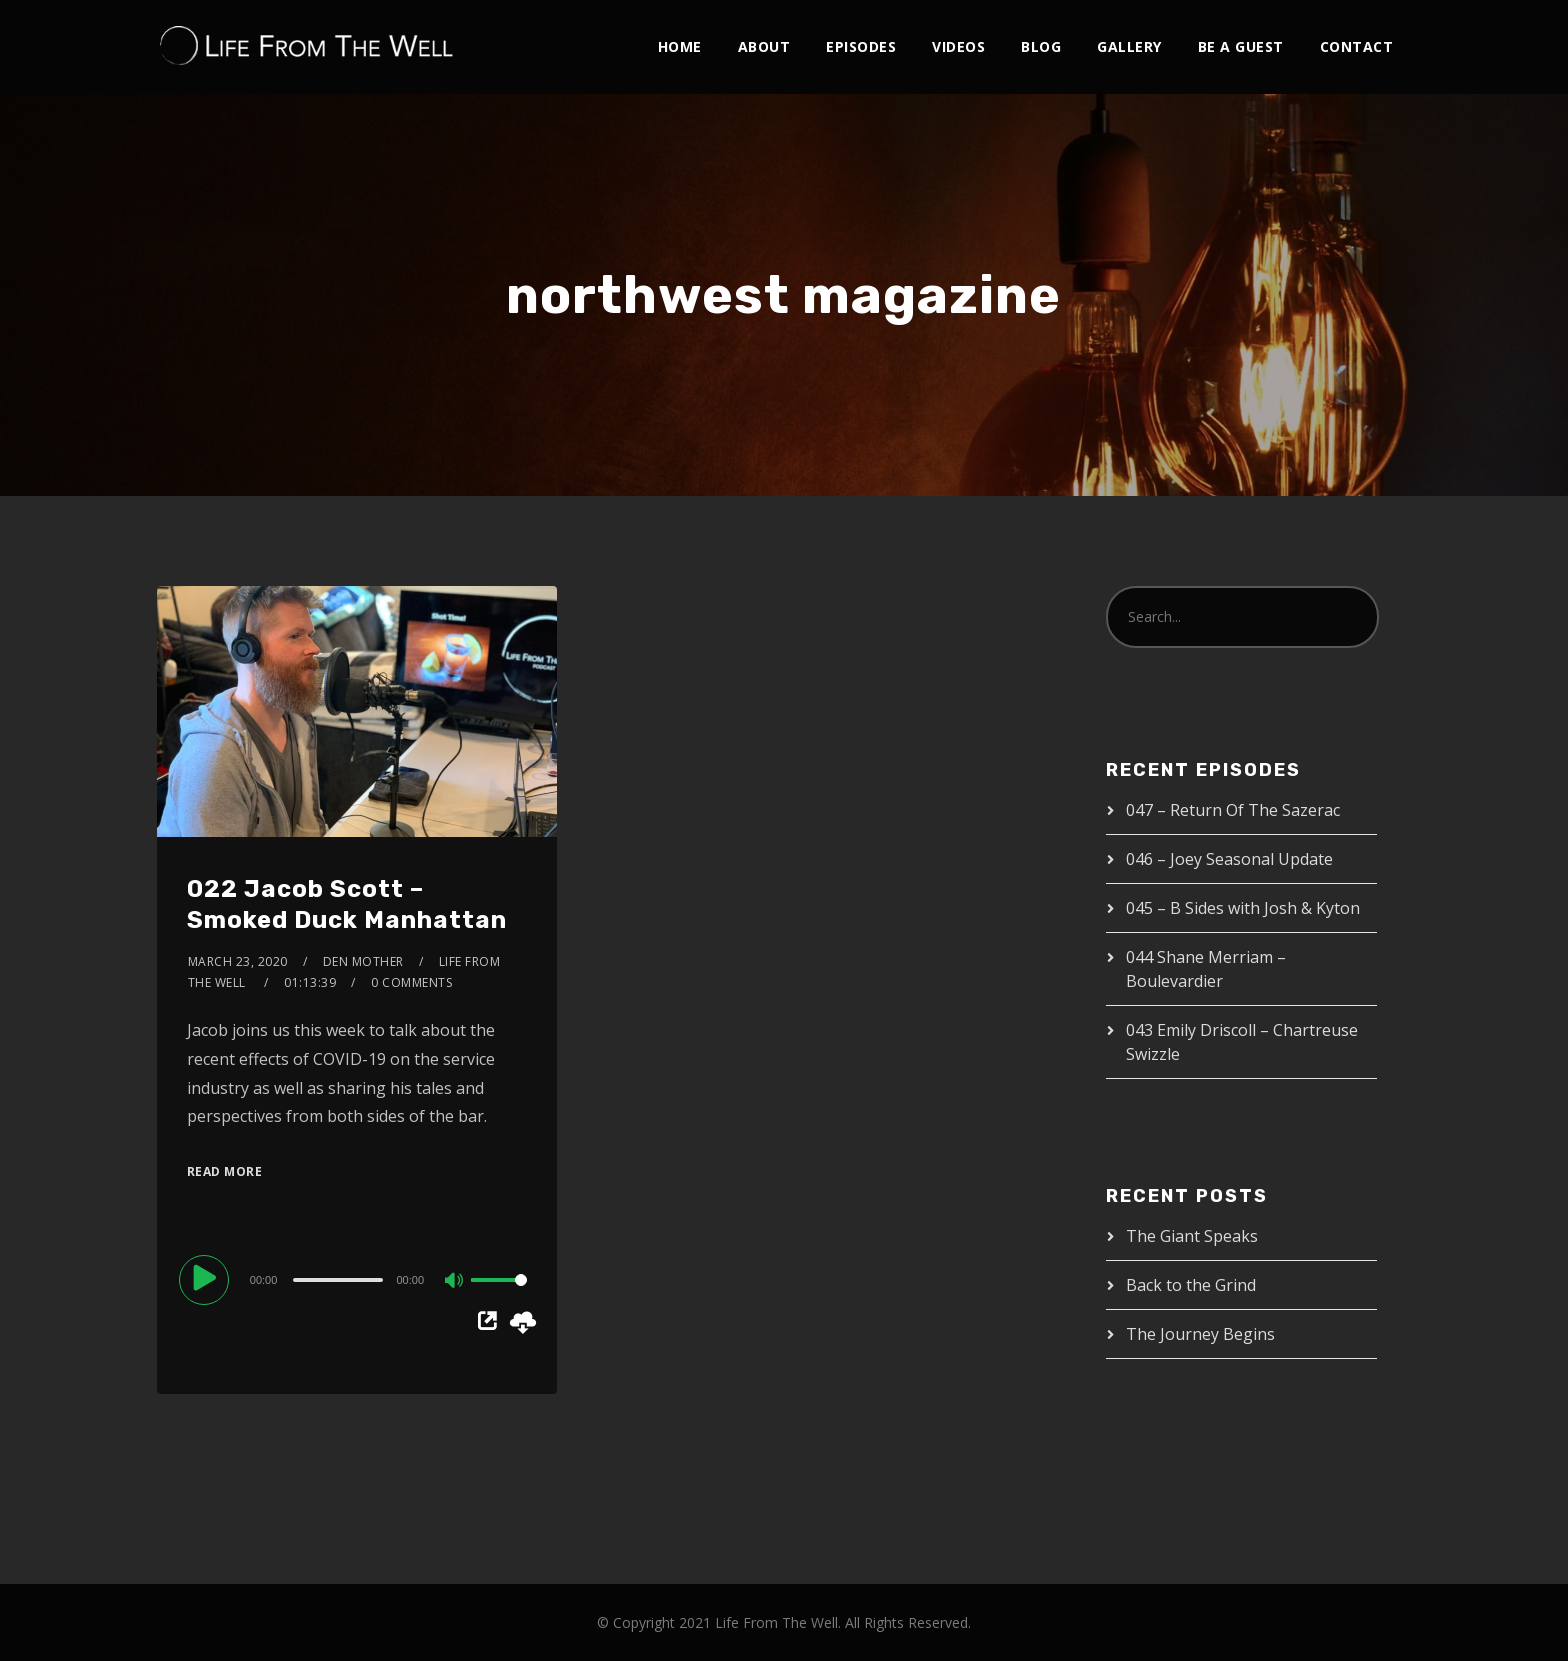 This screenshot has height=1661, width=1568. What do you see at coordinates (411, 982) in the screenshot?
I see `0 Comments` at bounding box center [411, 982].